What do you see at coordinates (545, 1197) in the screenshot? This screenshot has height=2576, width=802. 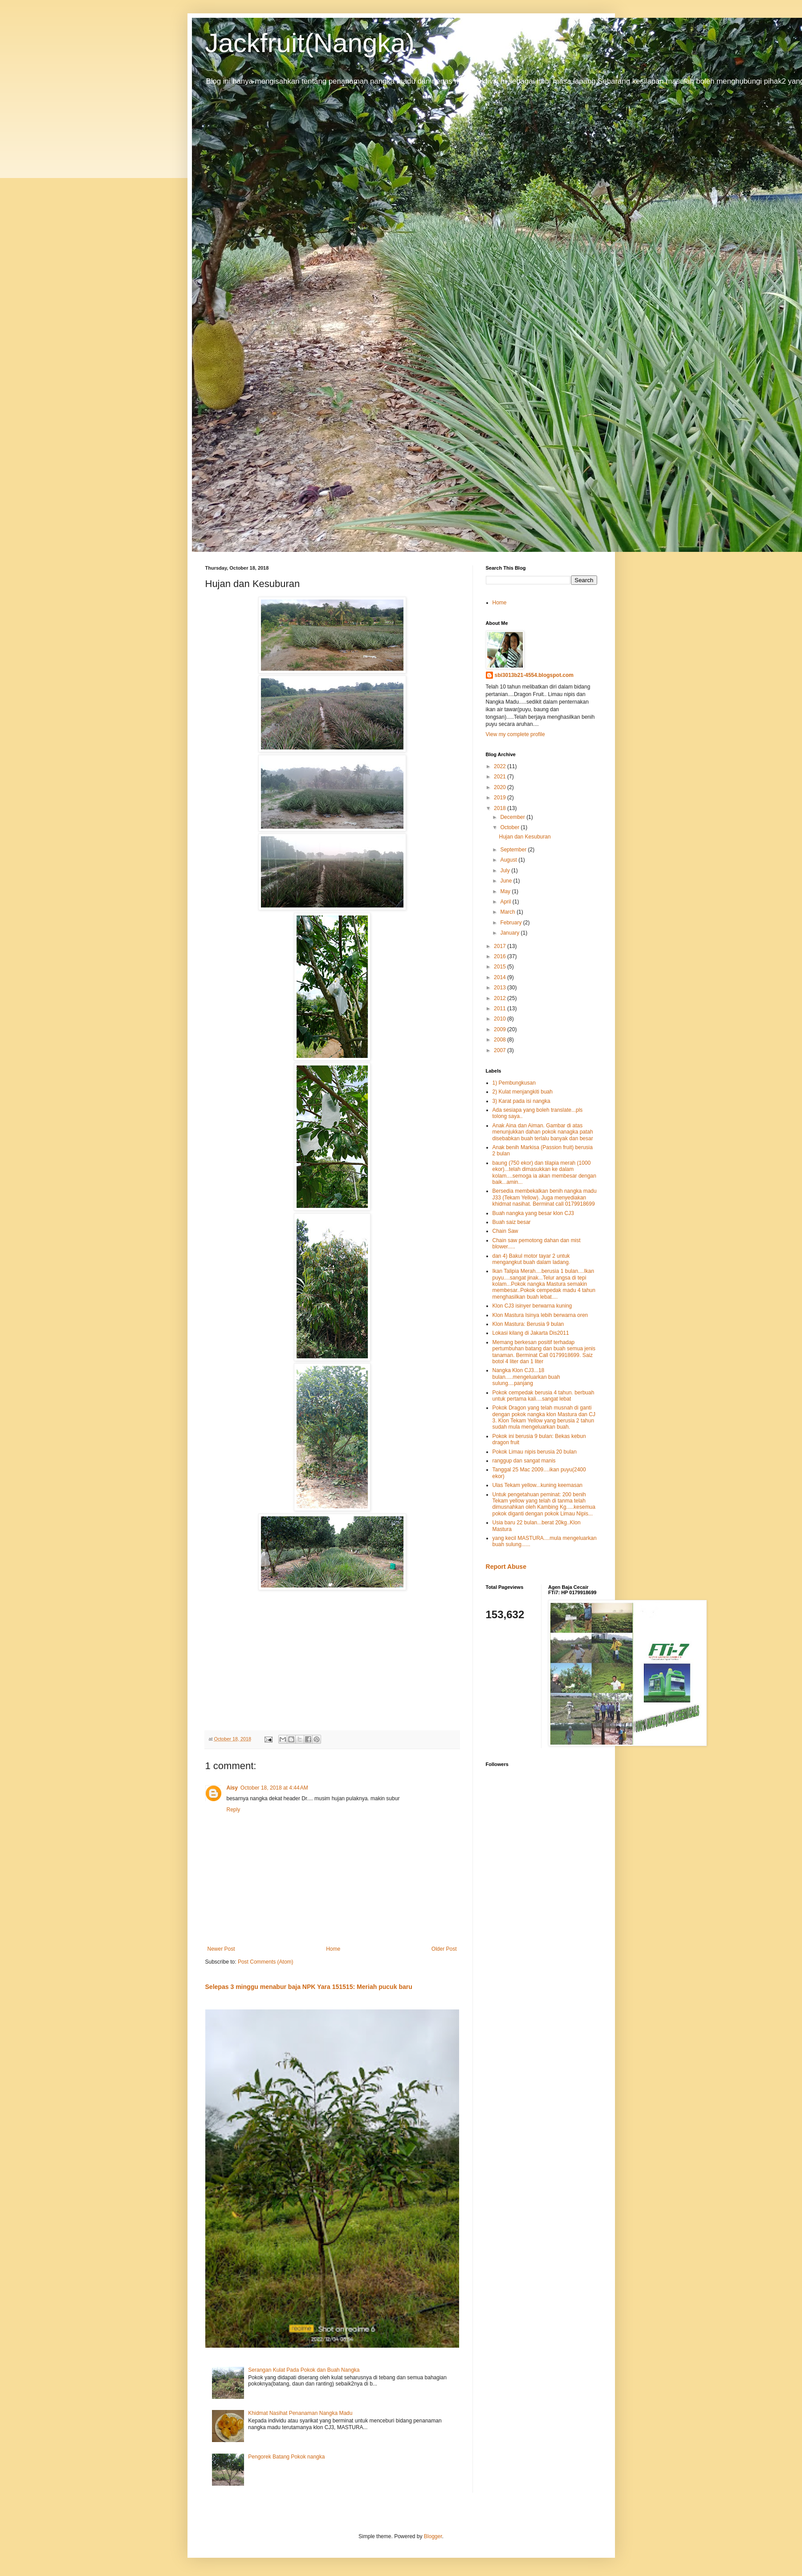 I see `Bersedia membekalkan benih nangka madu J33 (Tekam Yellow). Juga menyediakan khidmat nasihat. Berminat call 0179918699` at bounding box center [545, 1197].